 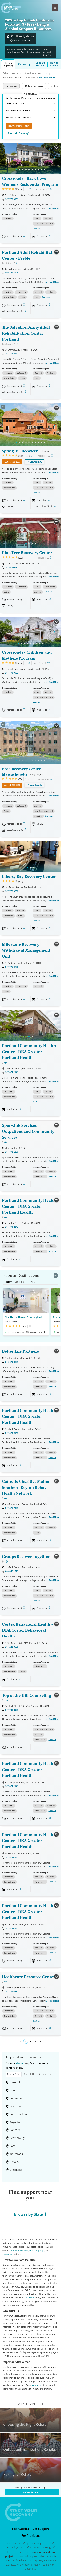 What do you see at coordinates (12, 86) in the screenshot?
I see `All Centers` at bounding box center [12, 86].